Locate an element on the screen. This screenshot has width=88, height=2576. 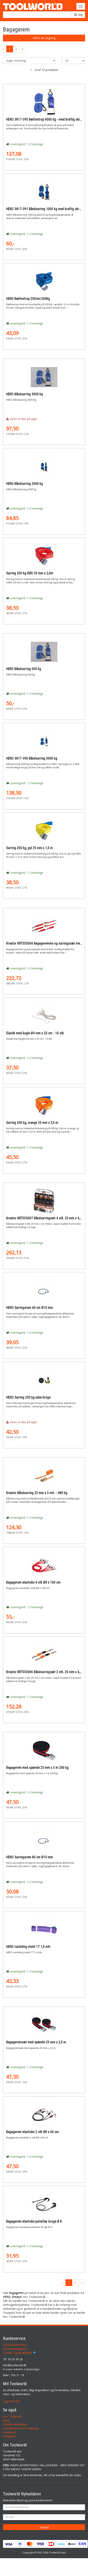
Blog is located at coordinates (6, 2420).